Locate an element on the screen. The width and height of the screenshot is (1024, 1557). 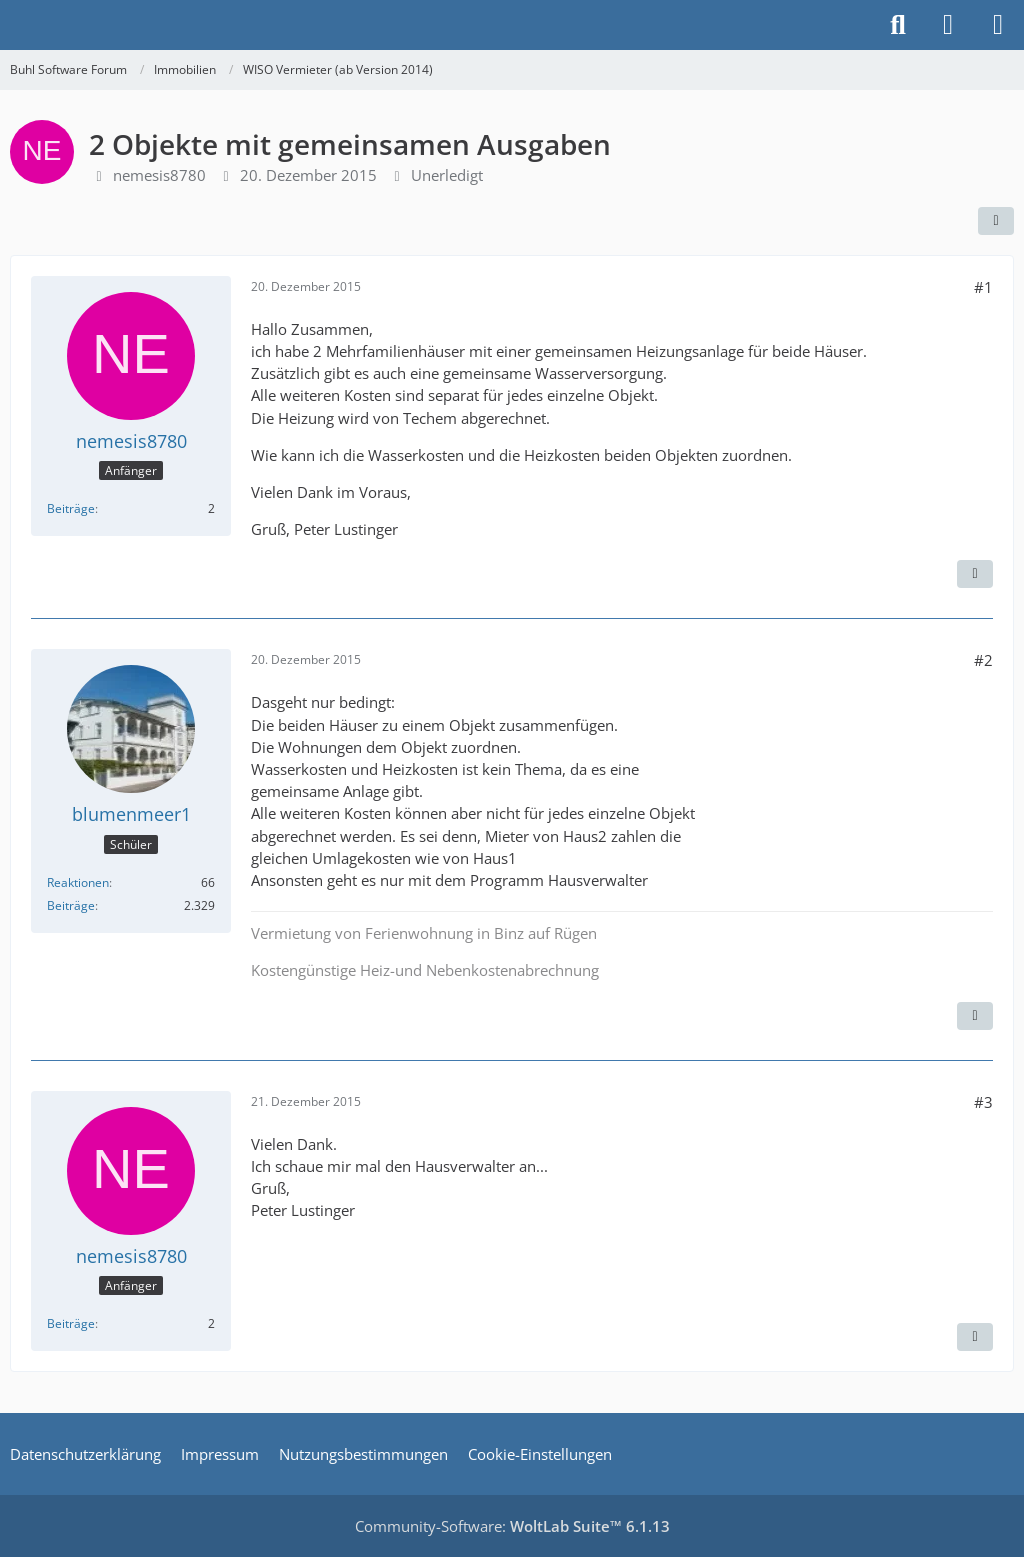
#1 [Teilen] is located at coordinates (983, 287).